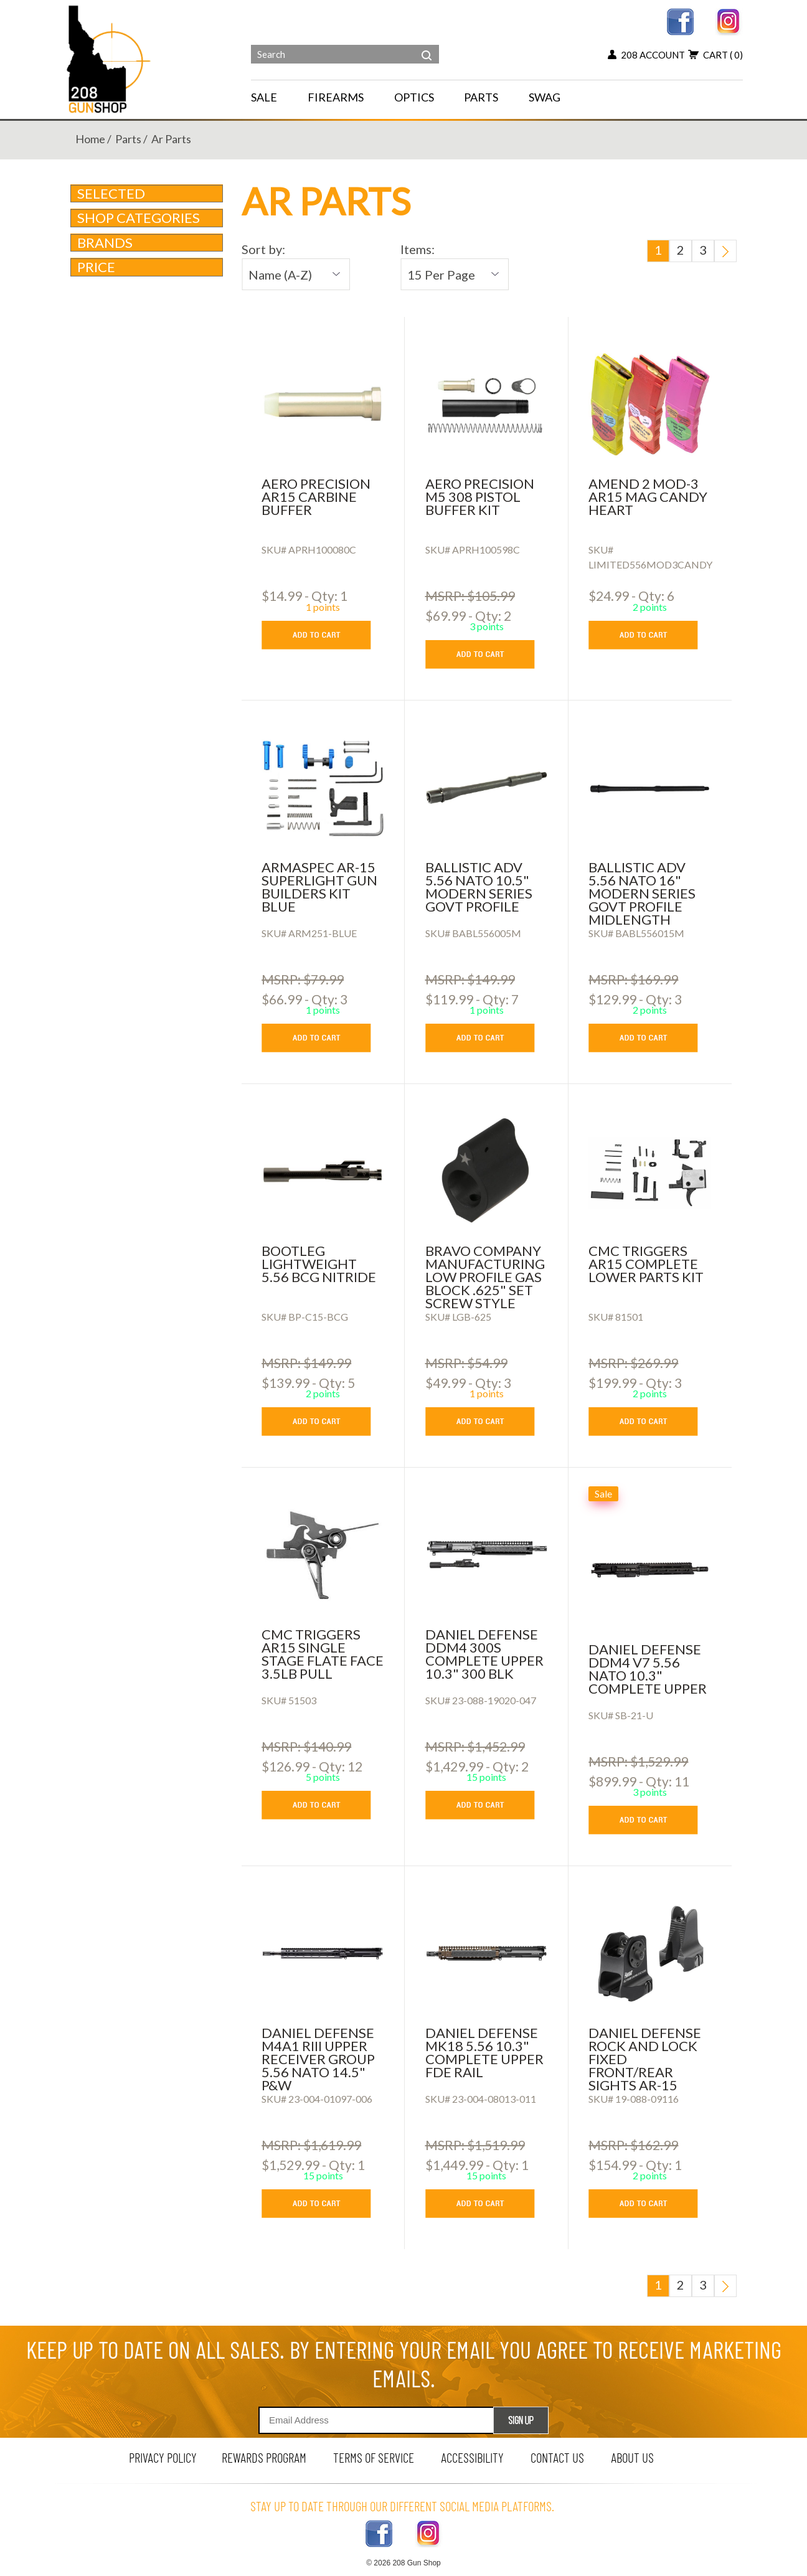 The image size is (807, 2576). Describe the element at coordinates (649, 1171) in the screenshot. I see `[cmc triggers ar15 complete lower parts kit]` at that location.